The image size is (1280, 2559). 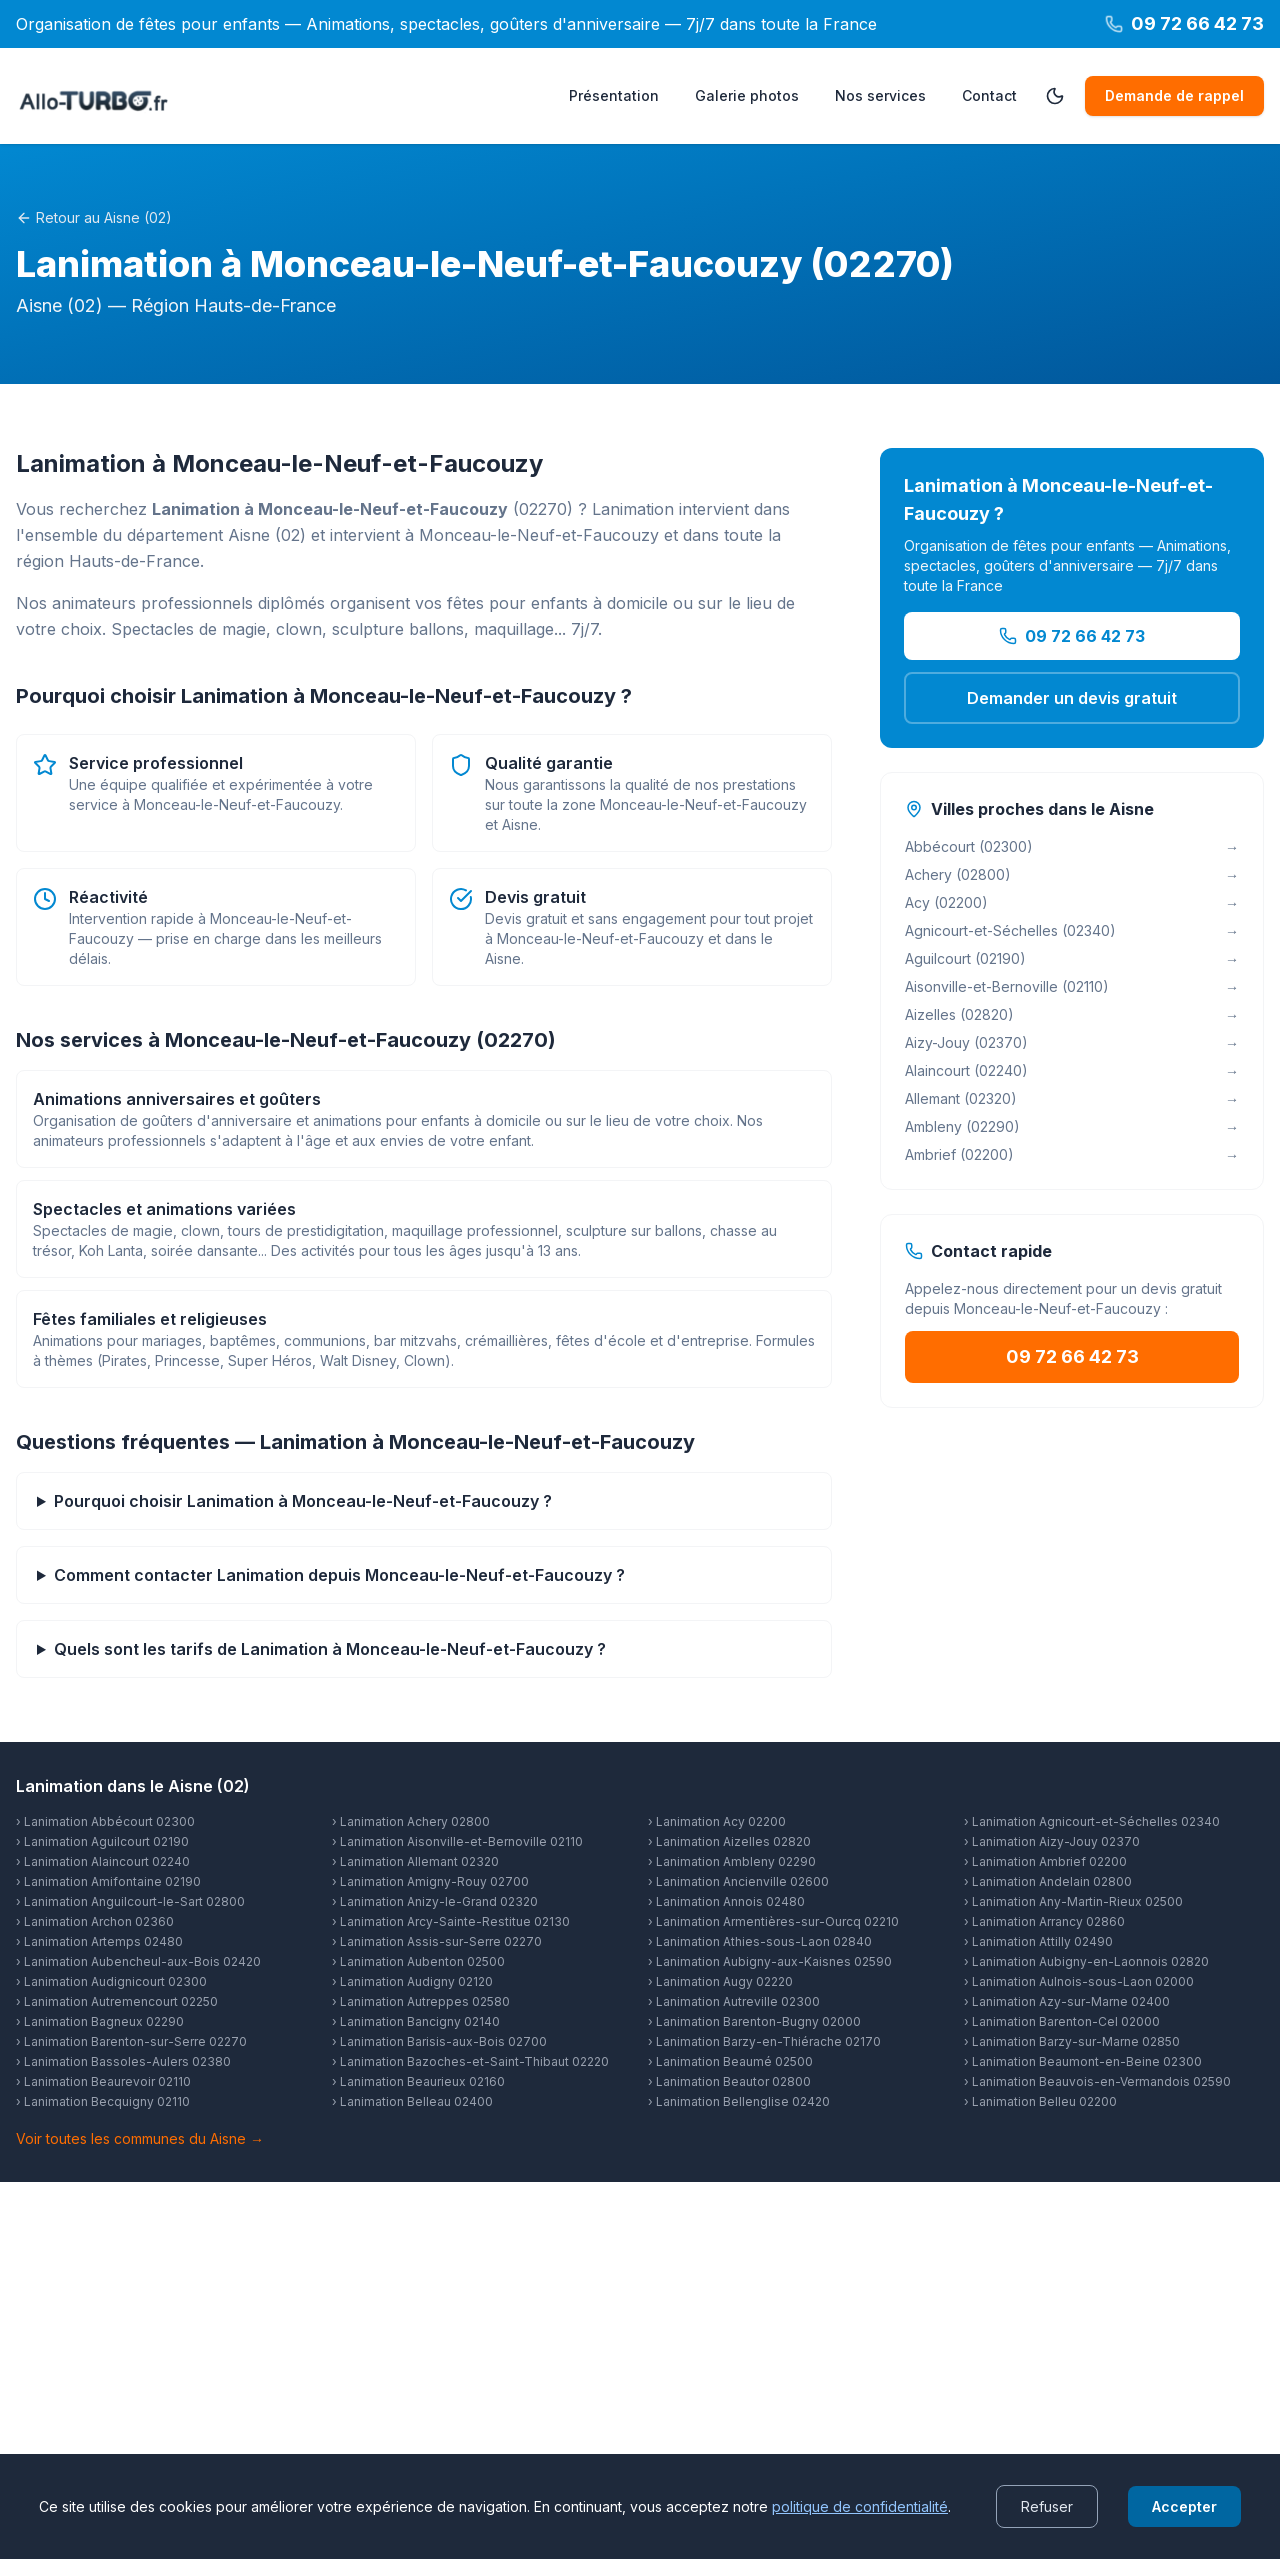 What do you see at coordinates (738, 1881) in the screenshot?
I see `› Lanimation Ancienville 02600` at bounding box center [738, 1881].